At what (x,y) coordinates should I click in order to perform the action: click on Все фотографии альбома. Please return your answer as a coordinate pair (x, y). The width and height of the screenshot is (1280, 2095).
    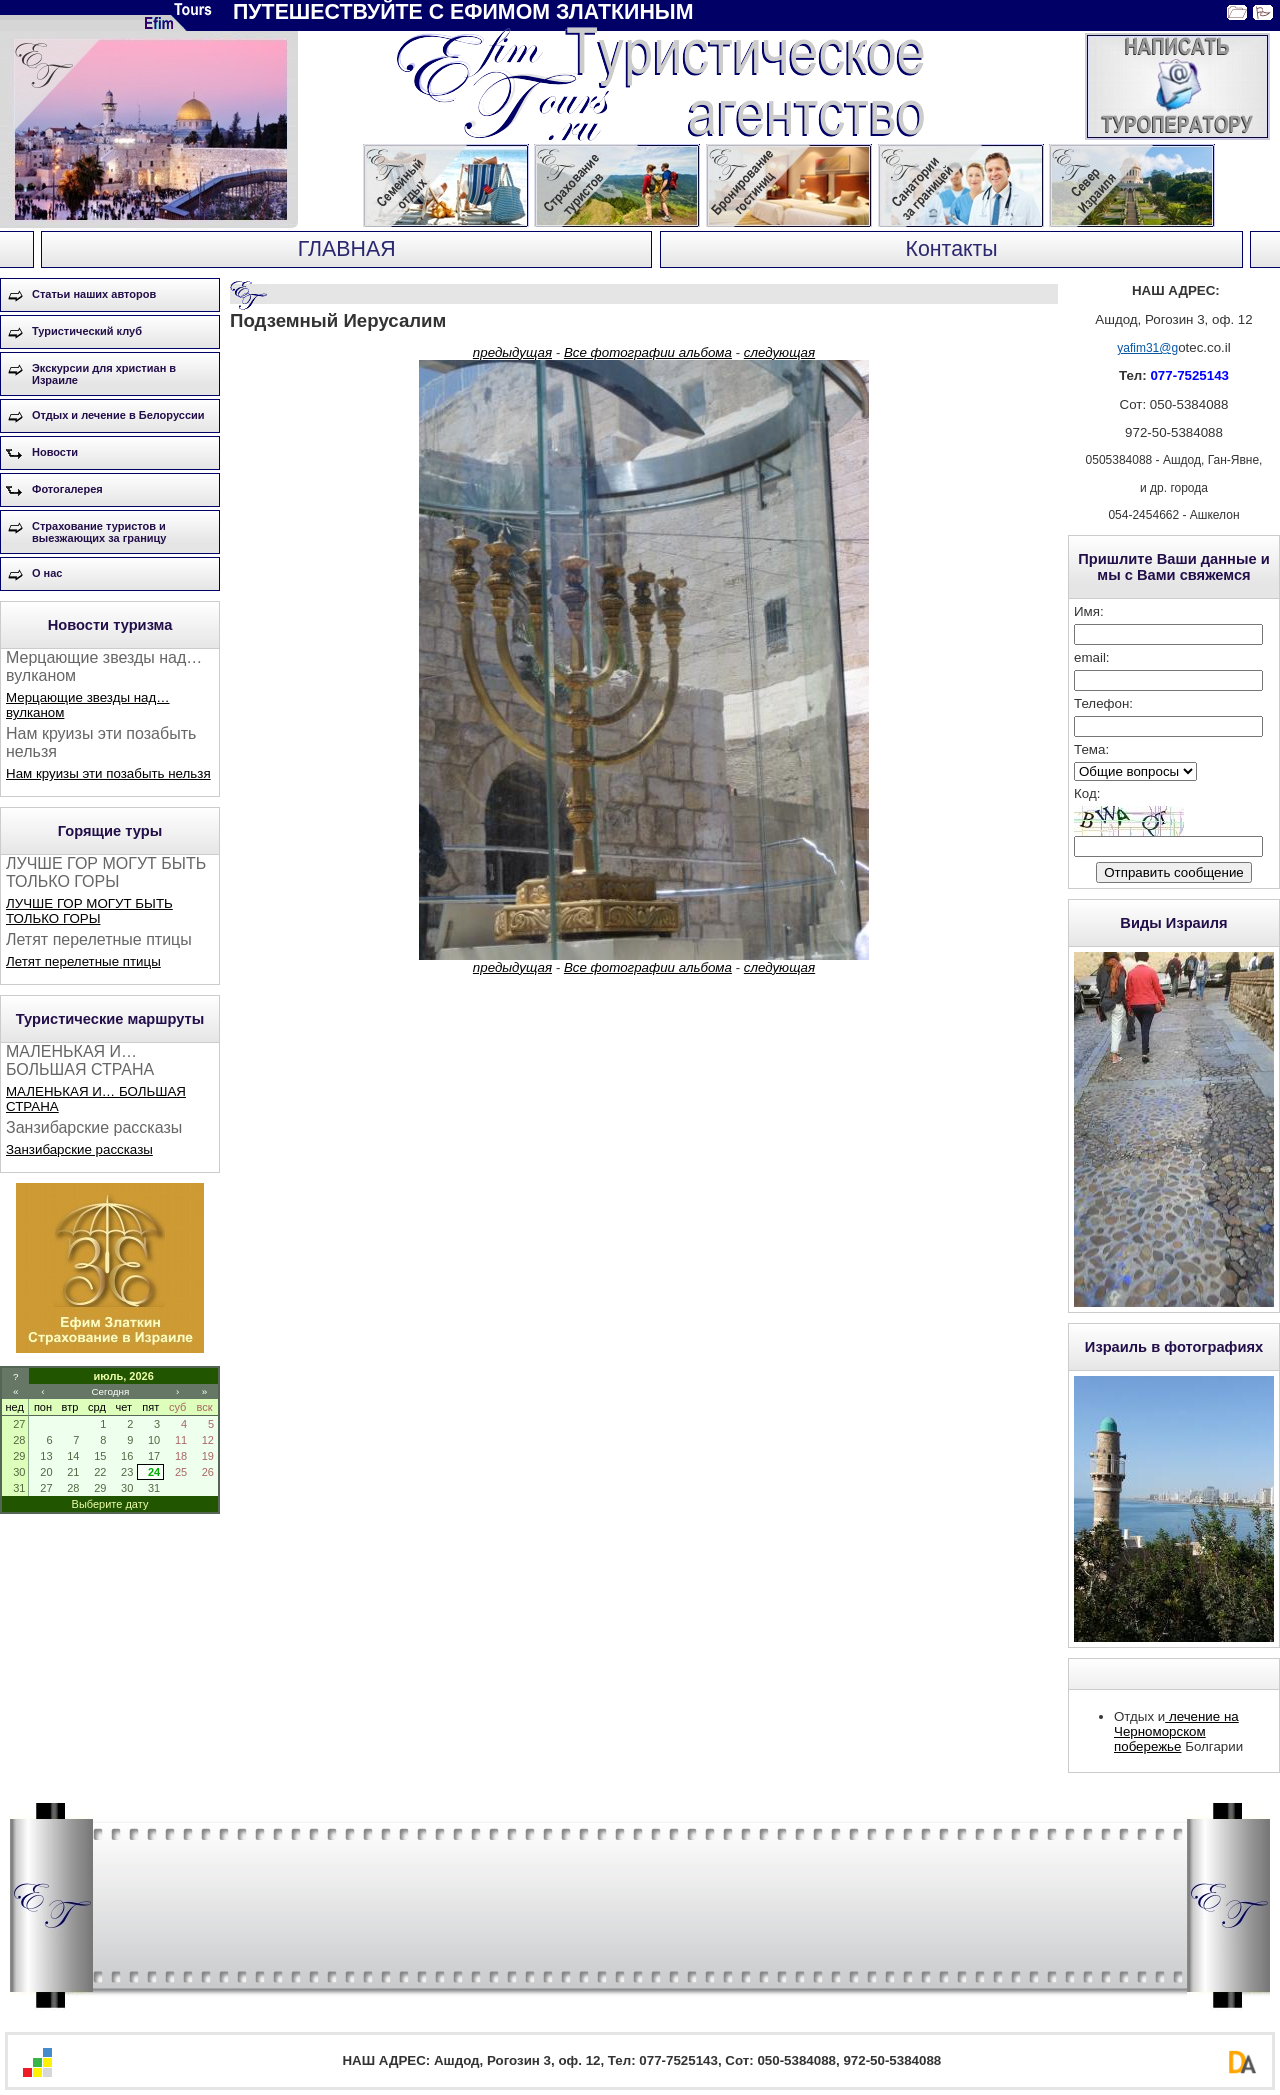
    Looking at the image, I should click on (648, 352).